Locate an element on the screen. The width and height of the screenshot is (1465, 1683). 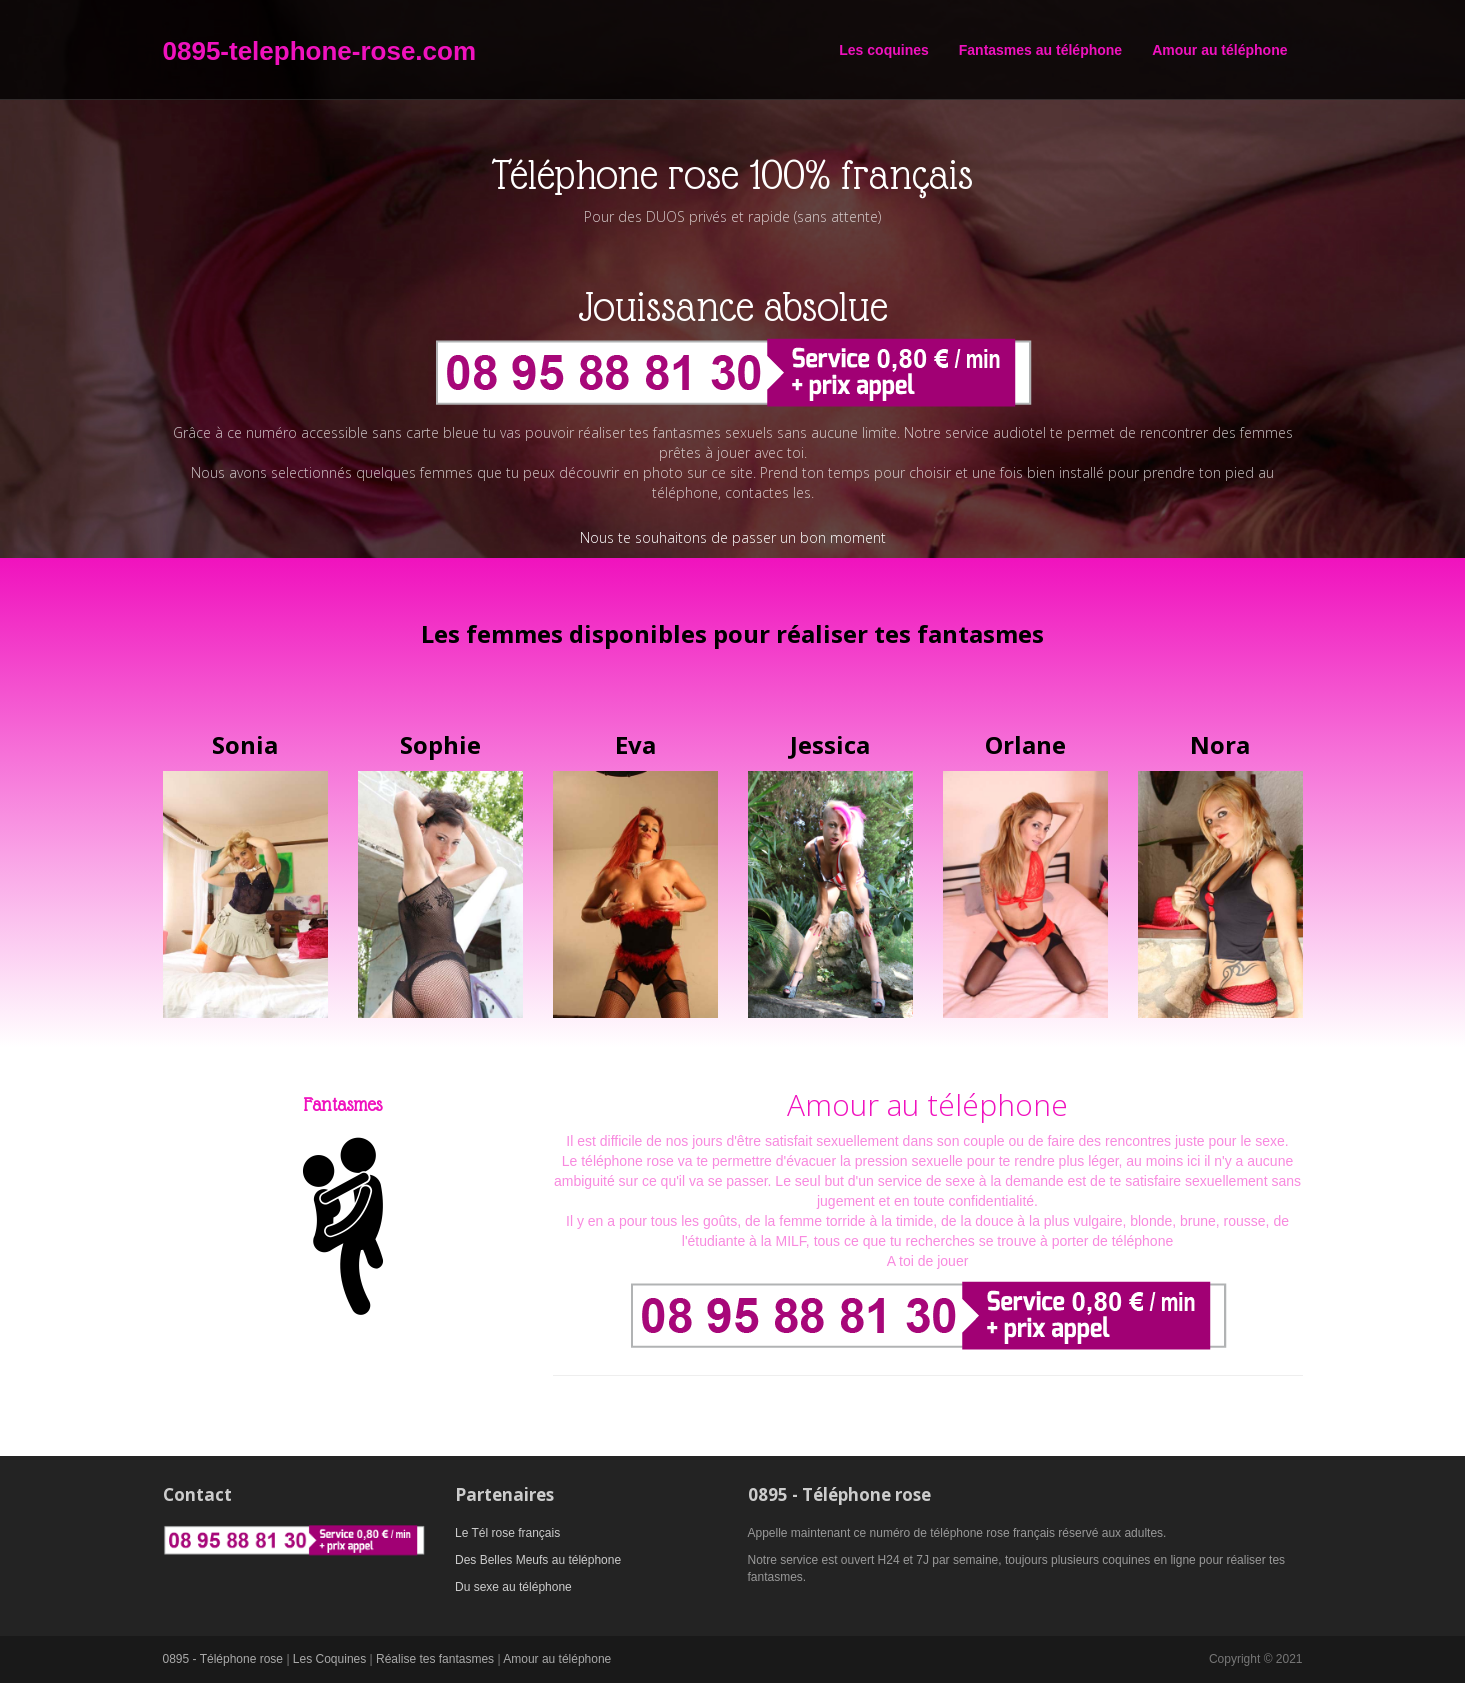
0895 - Téléphone rose is located at coordinates (223, 1659).